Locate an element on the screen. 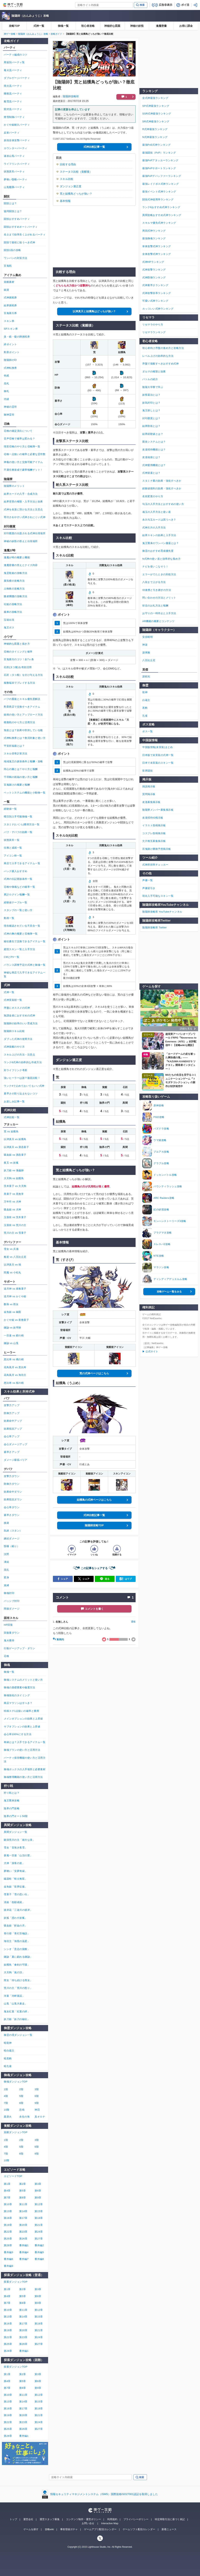 Image resolution: width=200 pixels, height=2576 pixels. 数珠 vs 雨女 is located at coordinates (11, 1304).